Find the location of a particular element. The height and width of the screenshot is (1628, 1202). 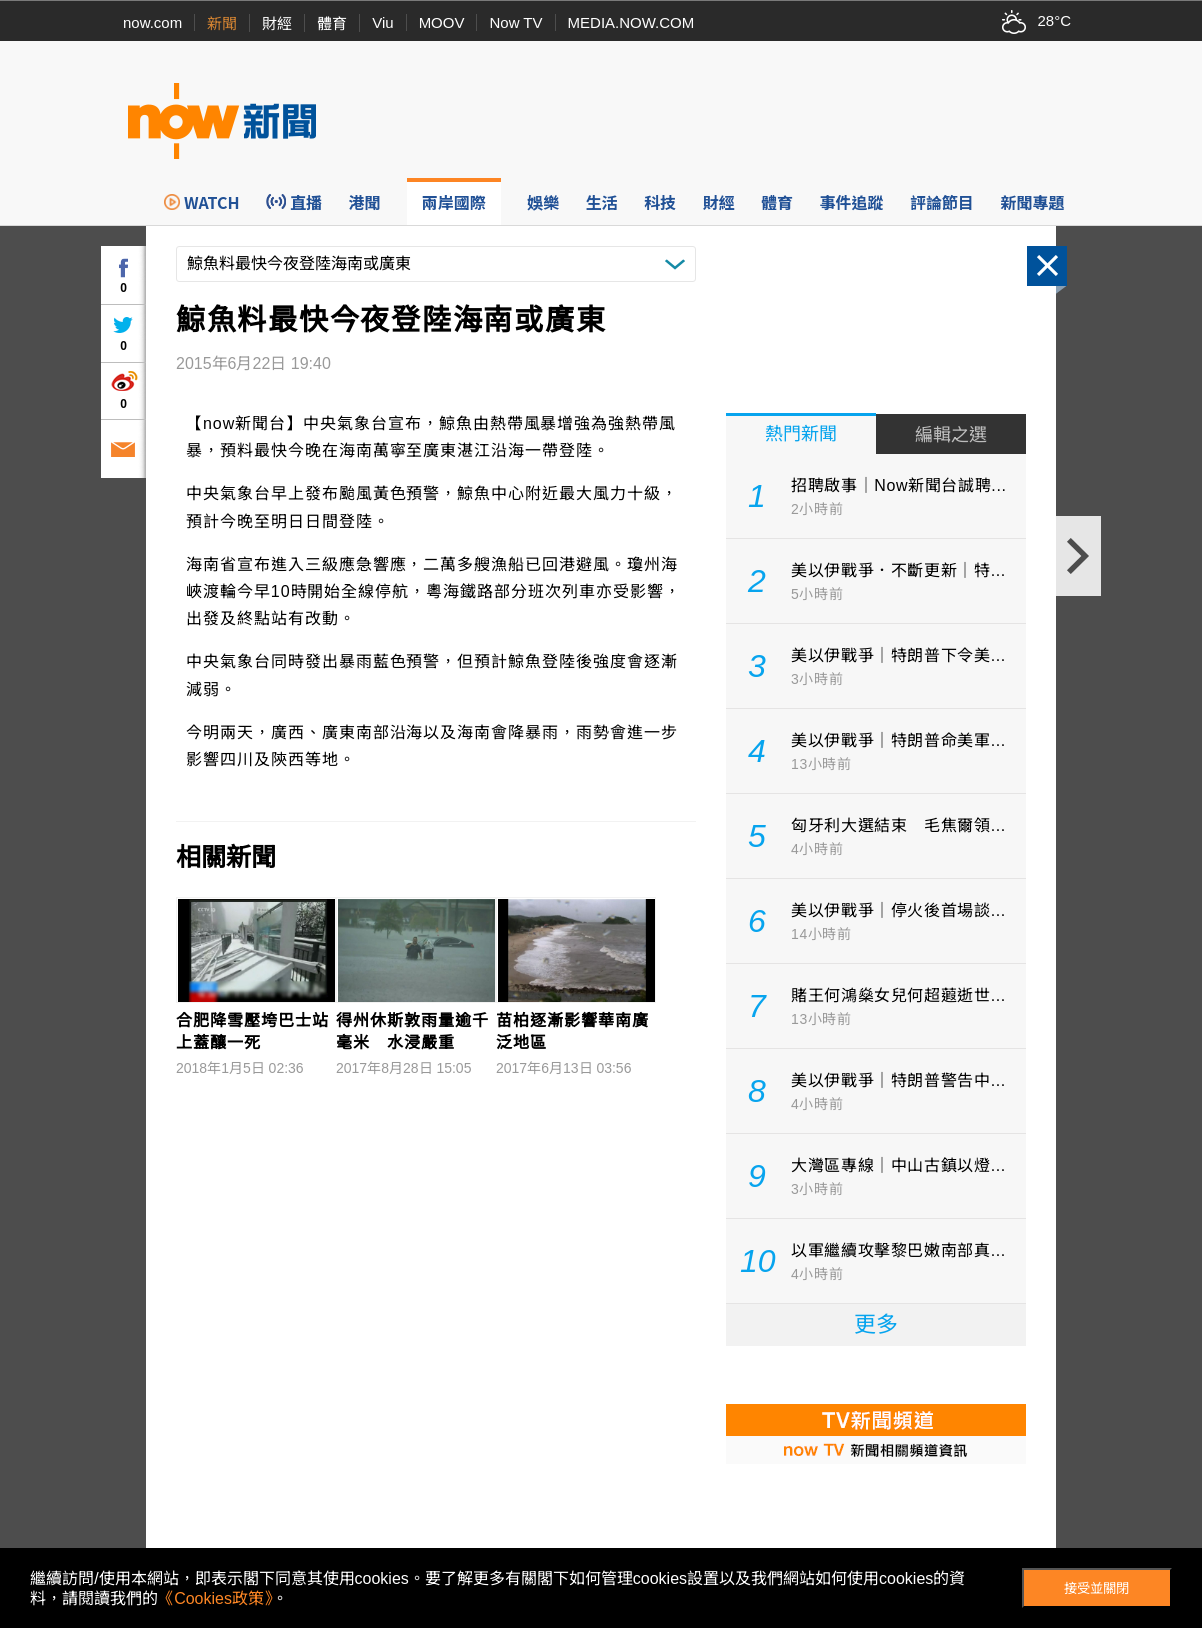

新聞 is located at coordinates (222, 23).